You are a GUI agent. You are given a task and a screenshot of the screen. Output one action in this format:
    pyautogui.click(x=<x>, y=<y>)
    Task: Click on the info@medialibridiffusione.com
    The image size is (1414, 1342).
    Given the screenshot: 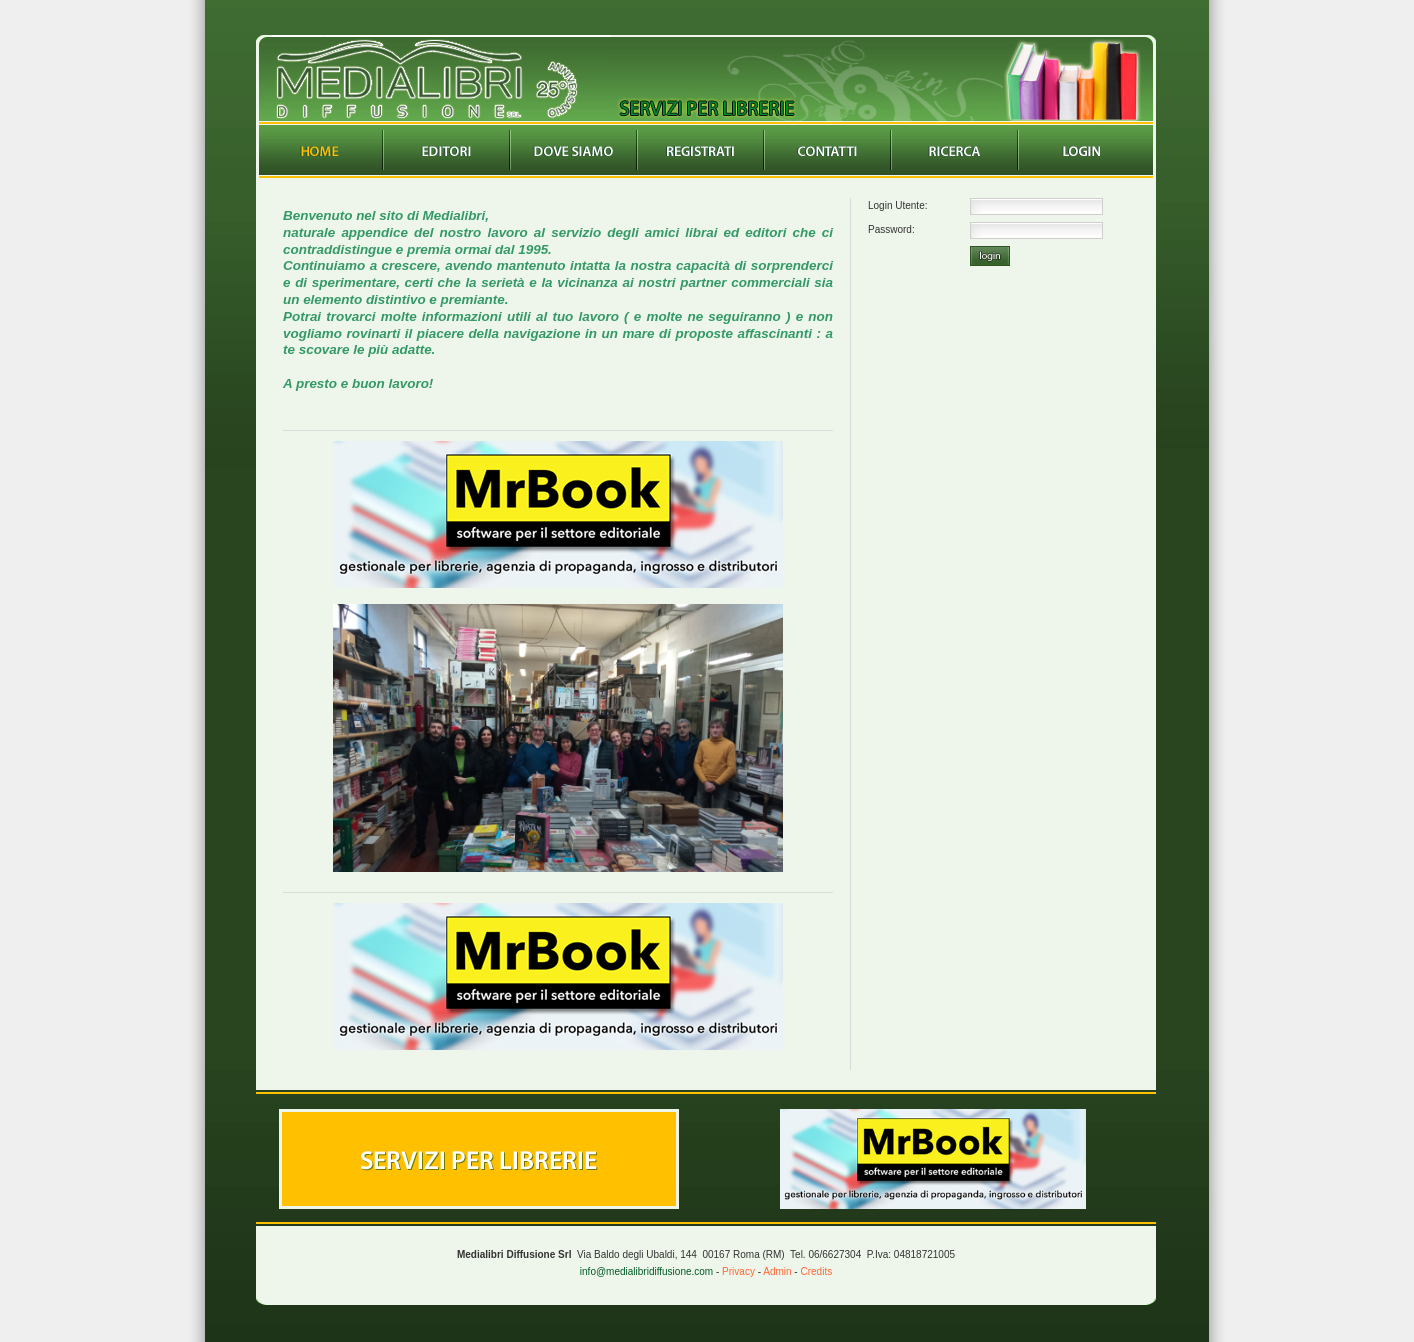 What is the action you would take?
    pyautogui.click(x=646, y=1271)
    